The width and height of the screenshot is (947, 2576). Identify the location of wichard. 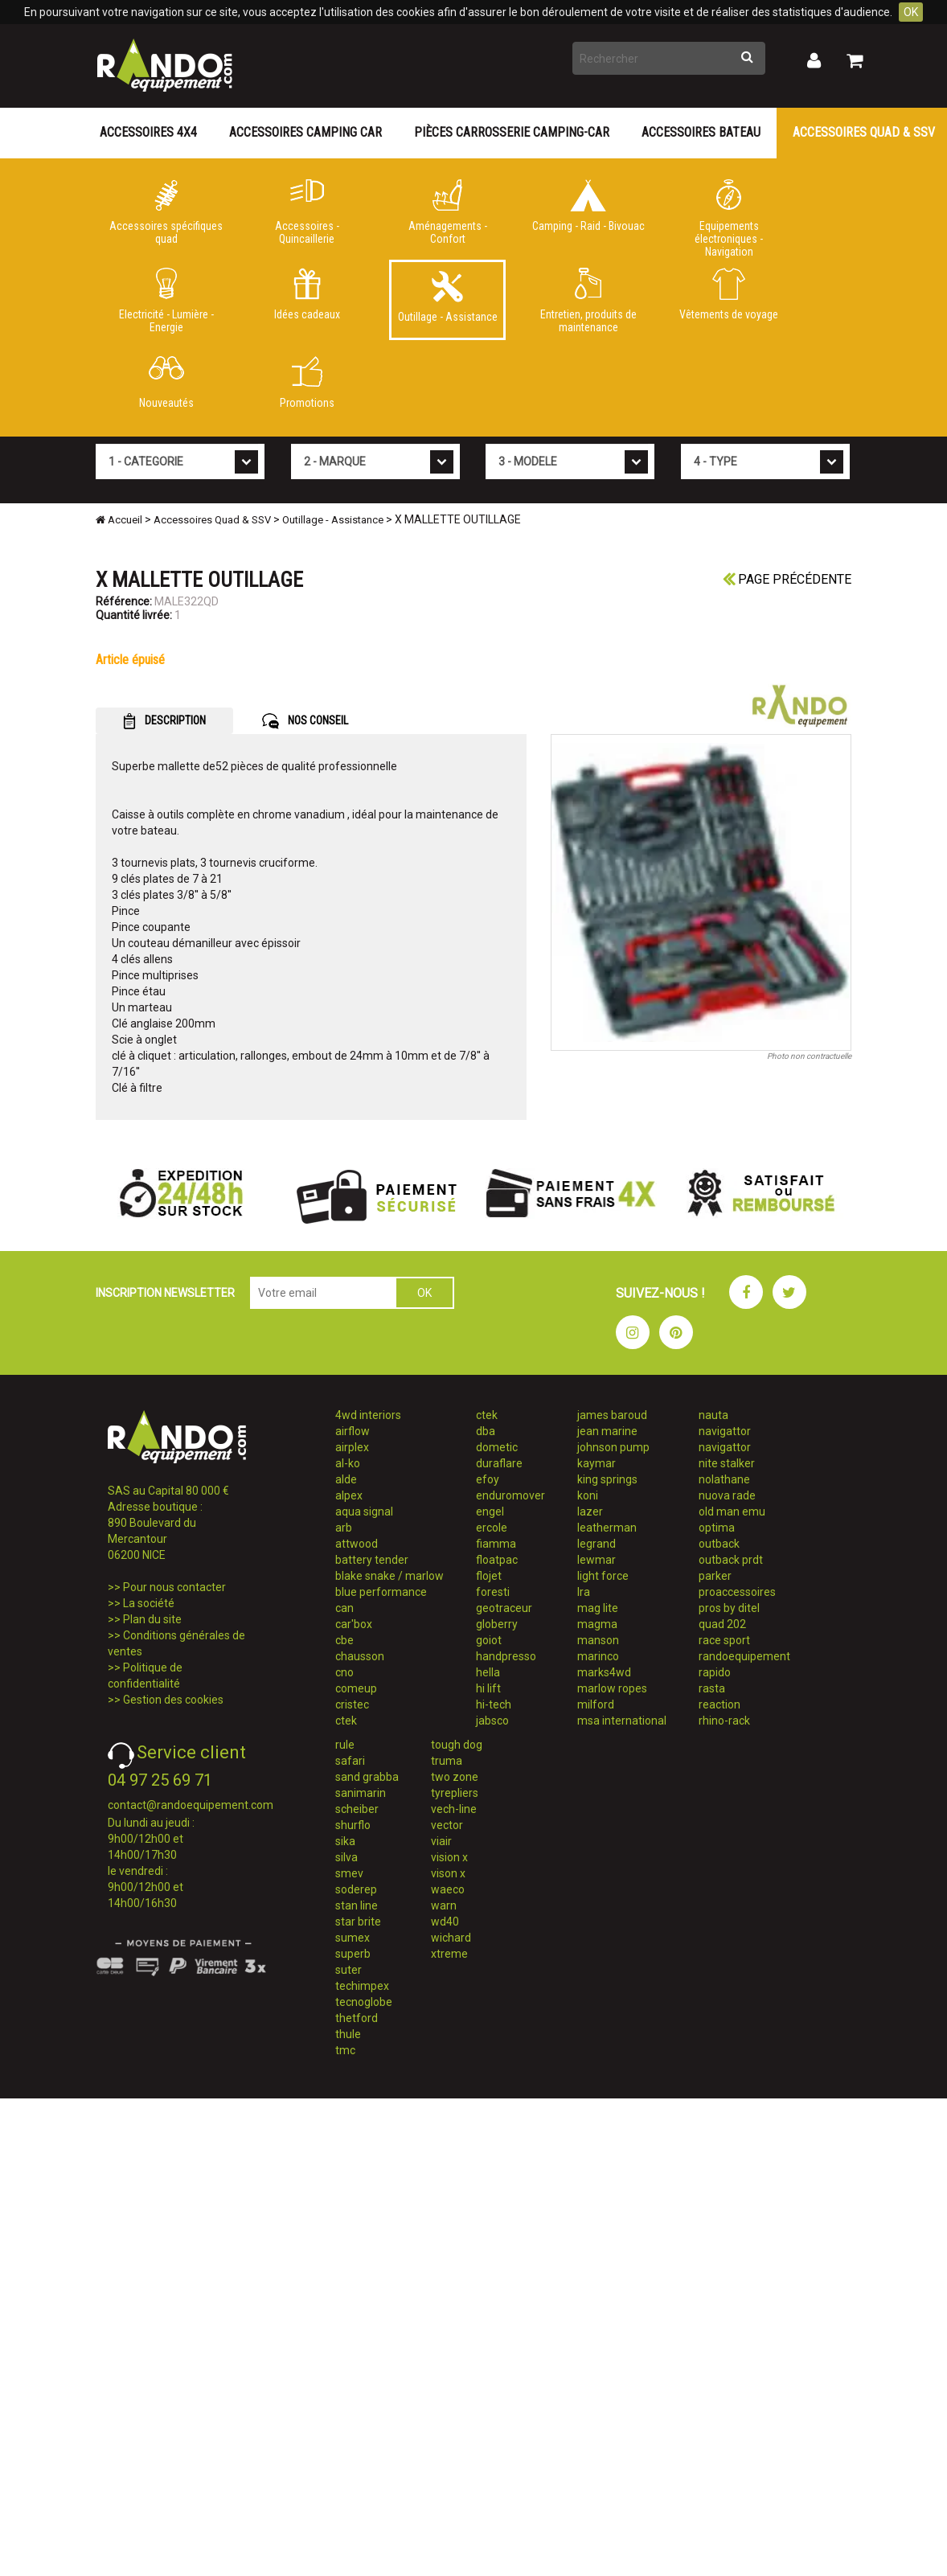
(451, 1937).